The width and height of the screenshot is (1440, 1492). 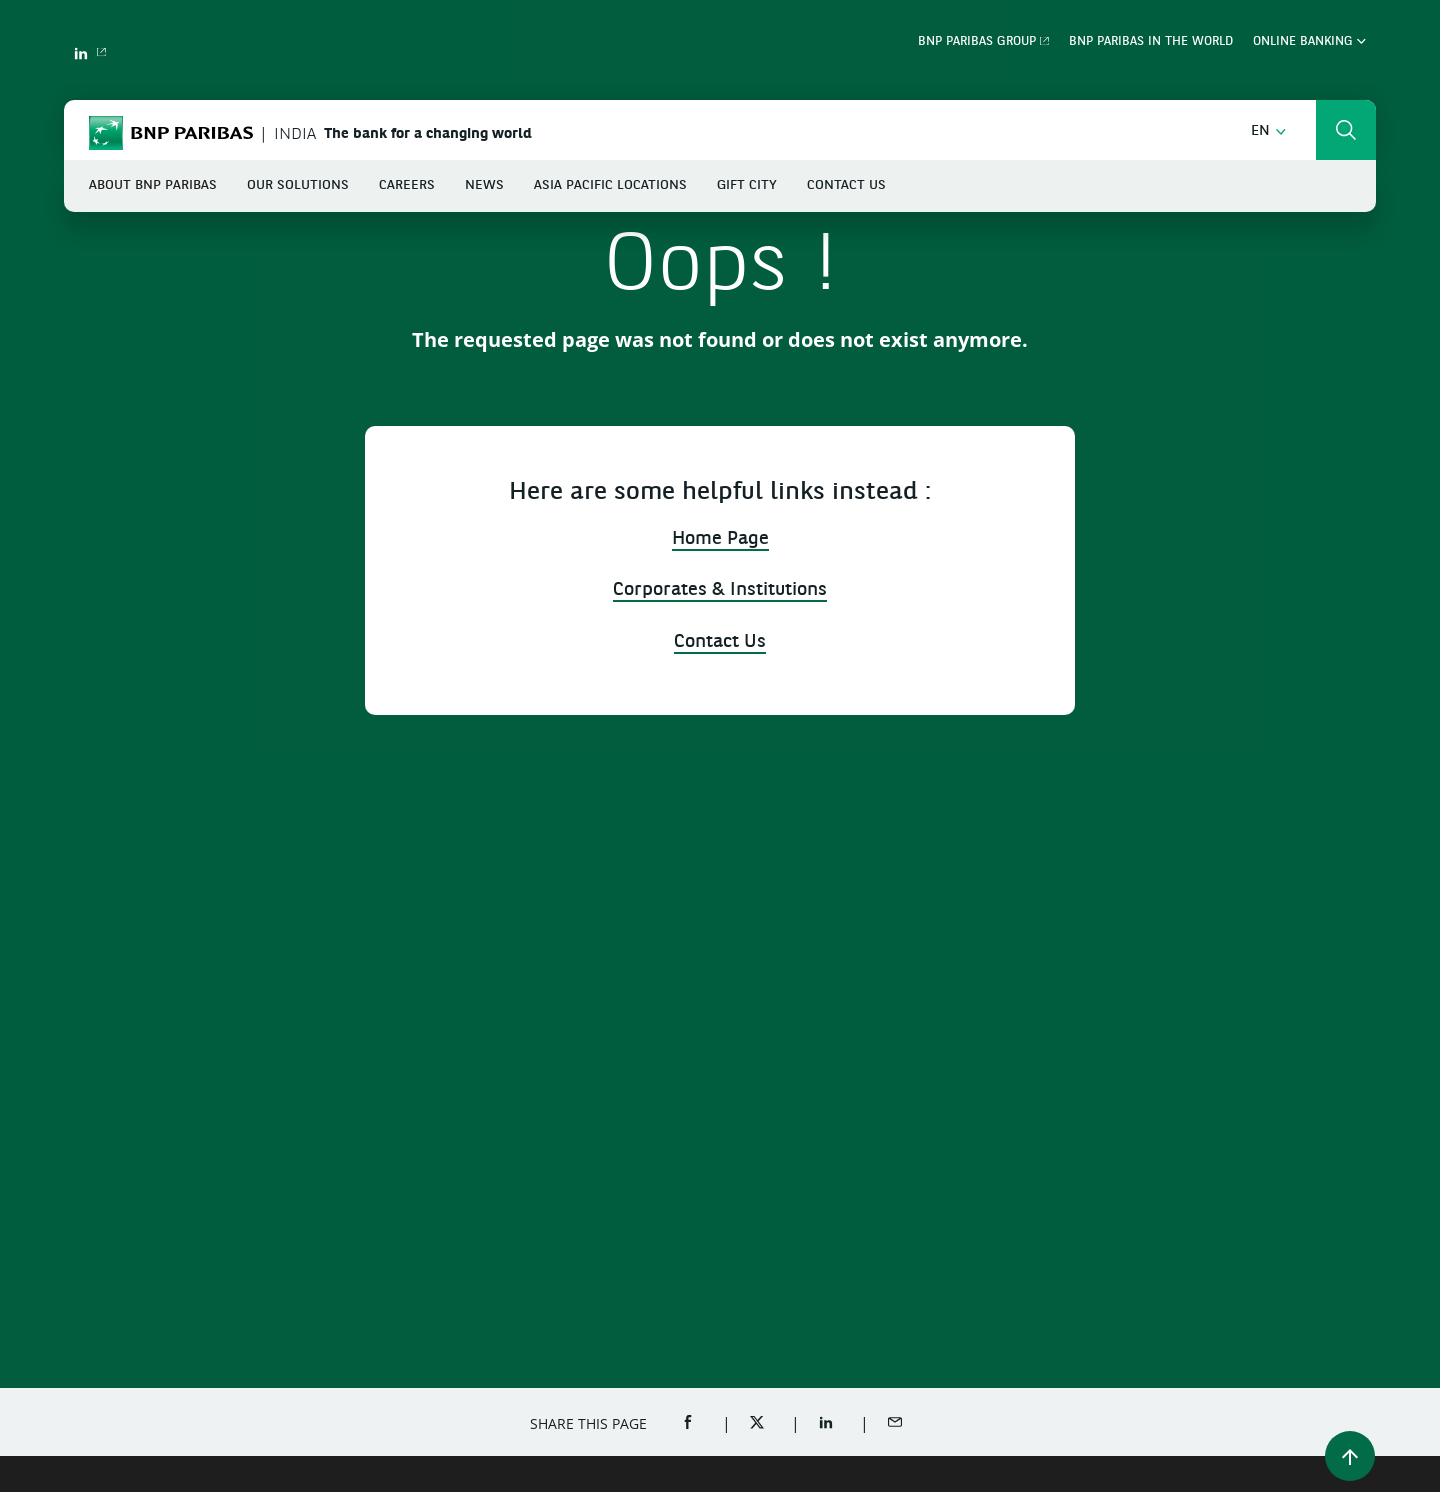 I want to click on Asia Pacific Locations [button], so click(x=610, y=185).